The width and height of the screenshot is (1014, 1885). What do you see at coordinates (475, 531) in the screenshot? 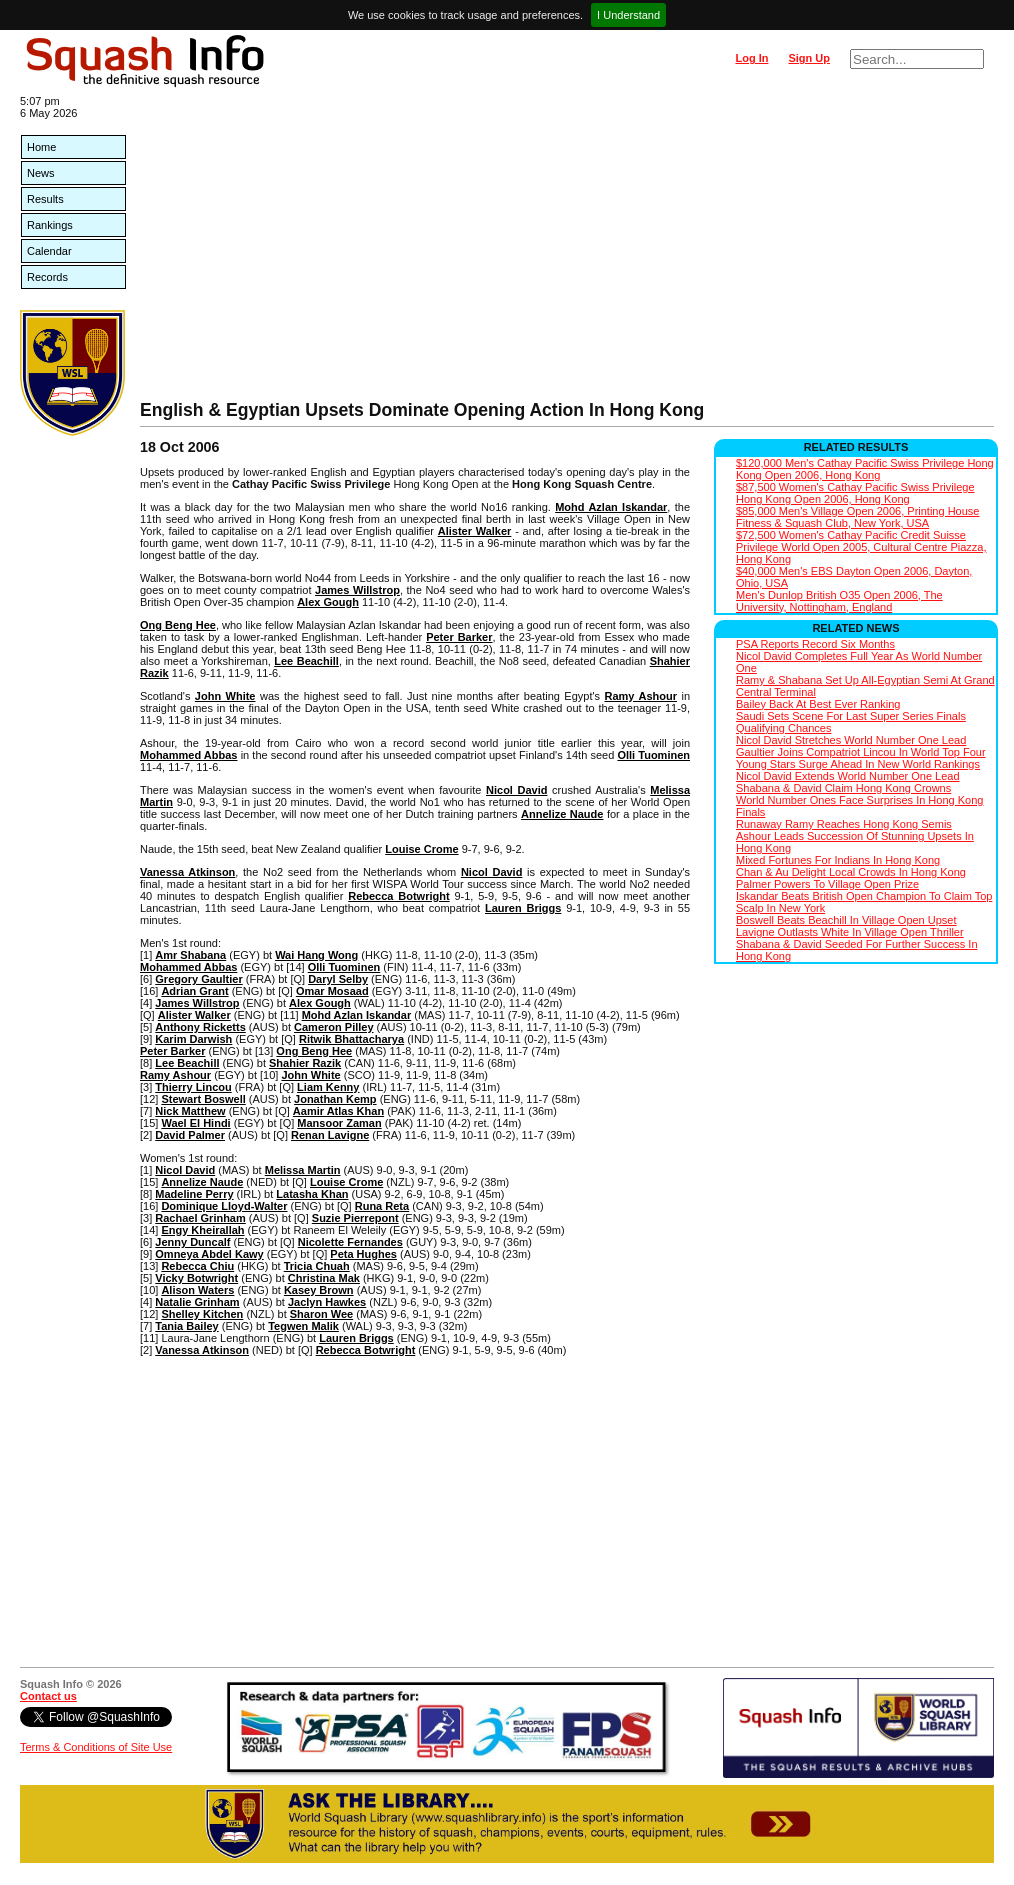
I see `Alister Walker` at bounding box center [475, 531].